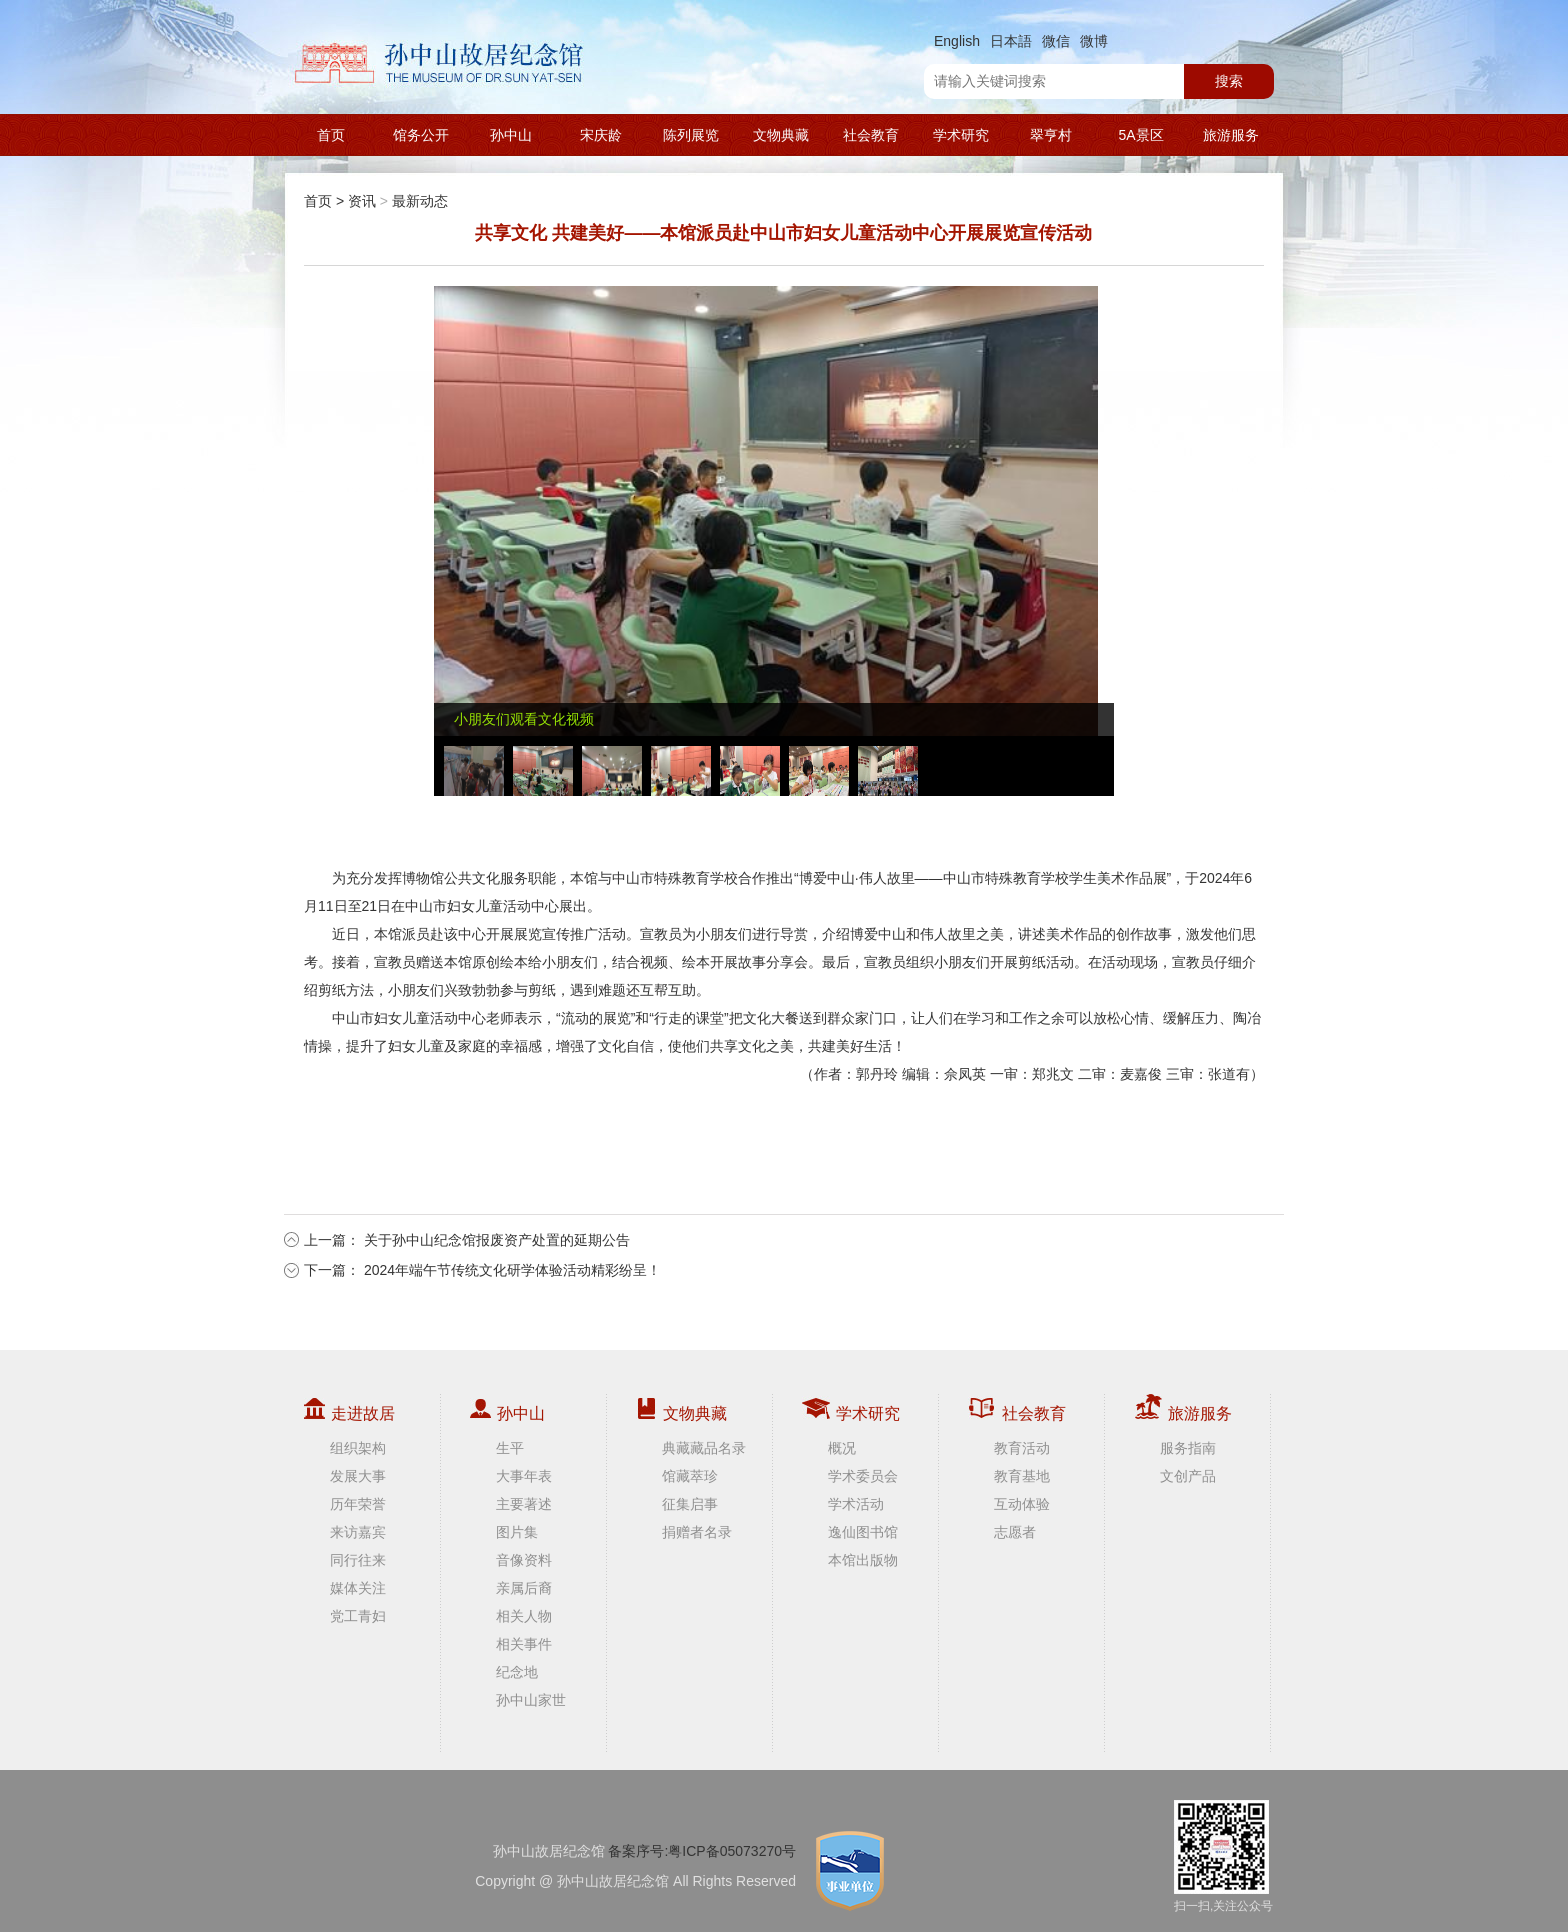  I want to click on 文物典藏, so click(781, 135).